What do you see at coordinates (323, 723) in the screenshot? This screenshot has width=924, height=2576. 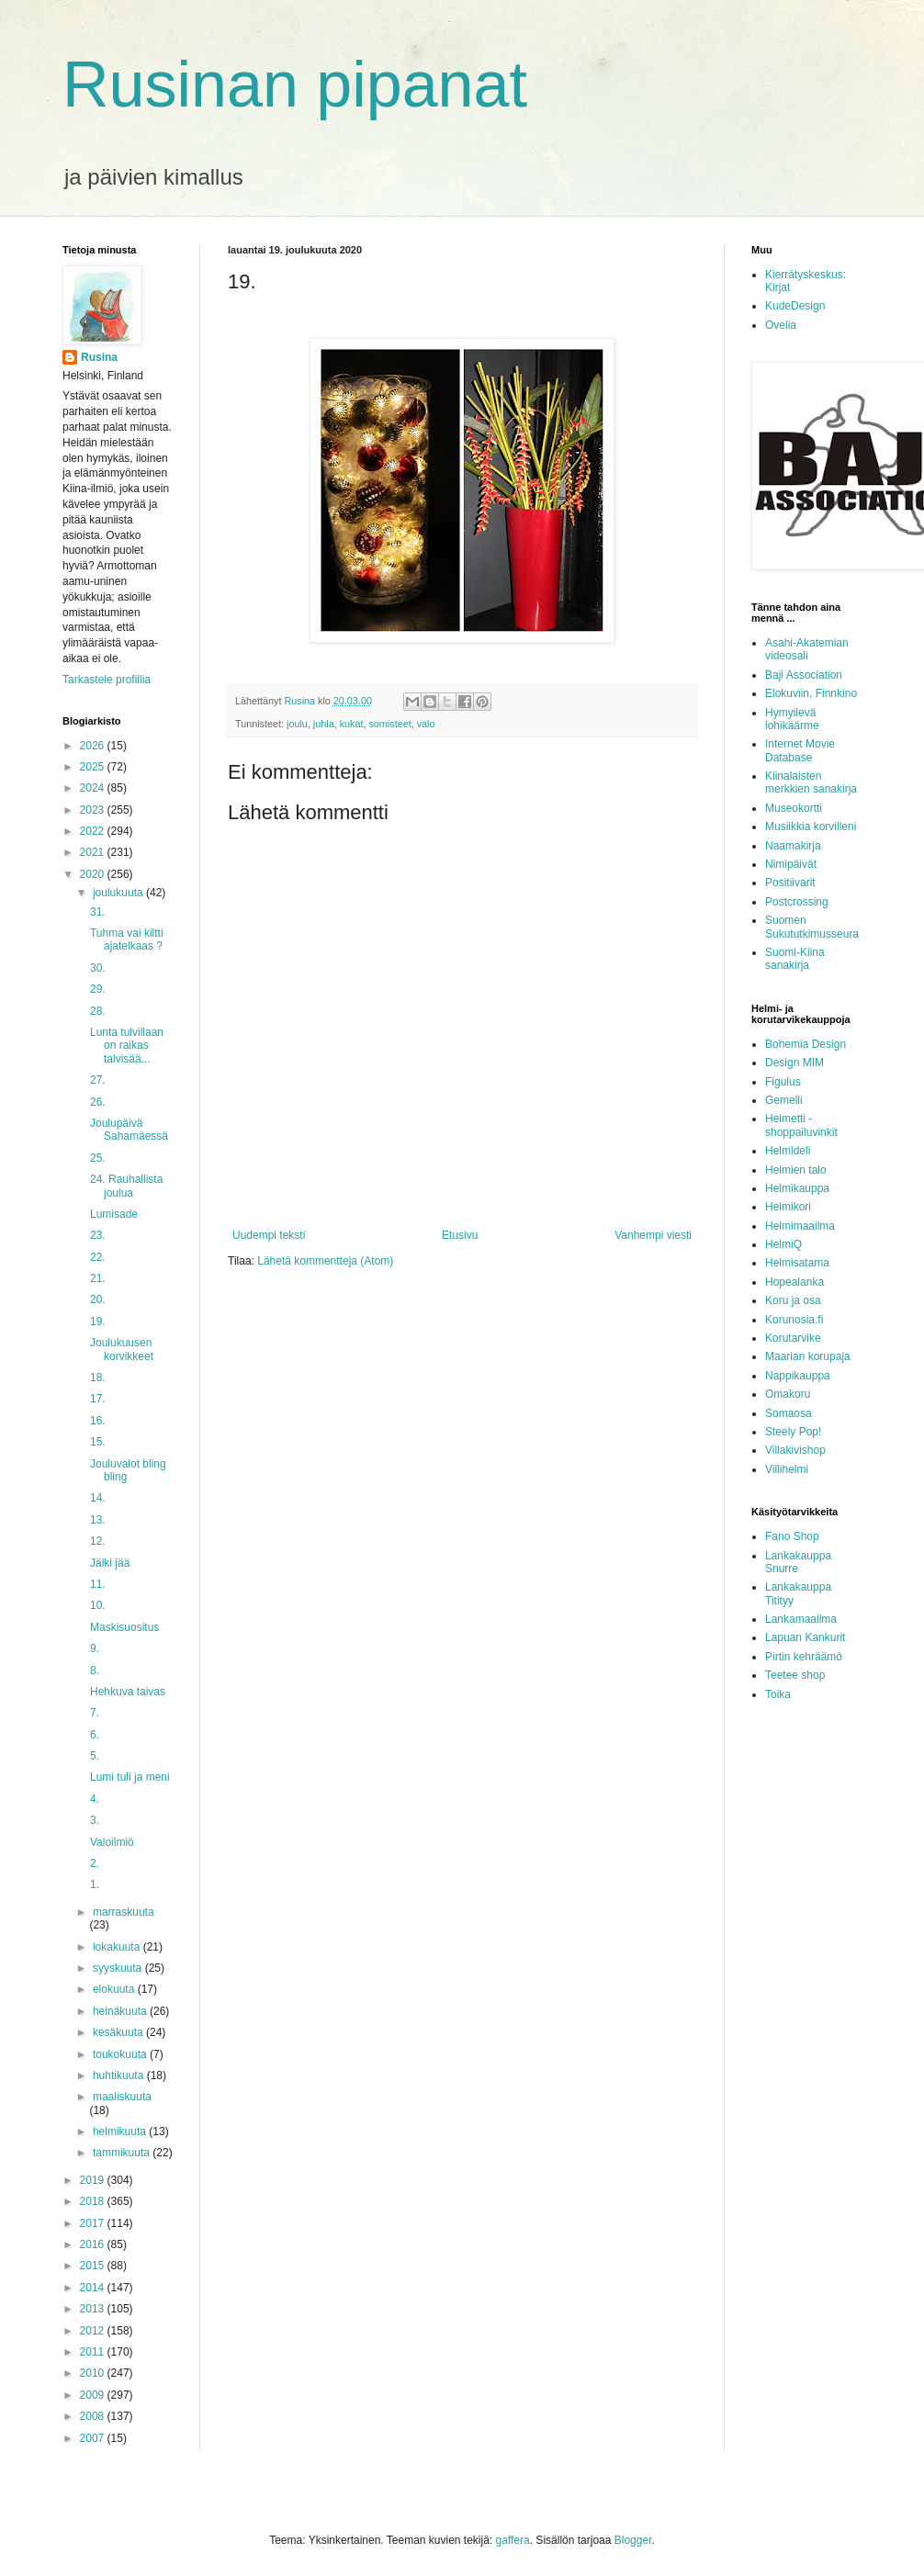 I see `juhla` at bounding box center [323, 723].